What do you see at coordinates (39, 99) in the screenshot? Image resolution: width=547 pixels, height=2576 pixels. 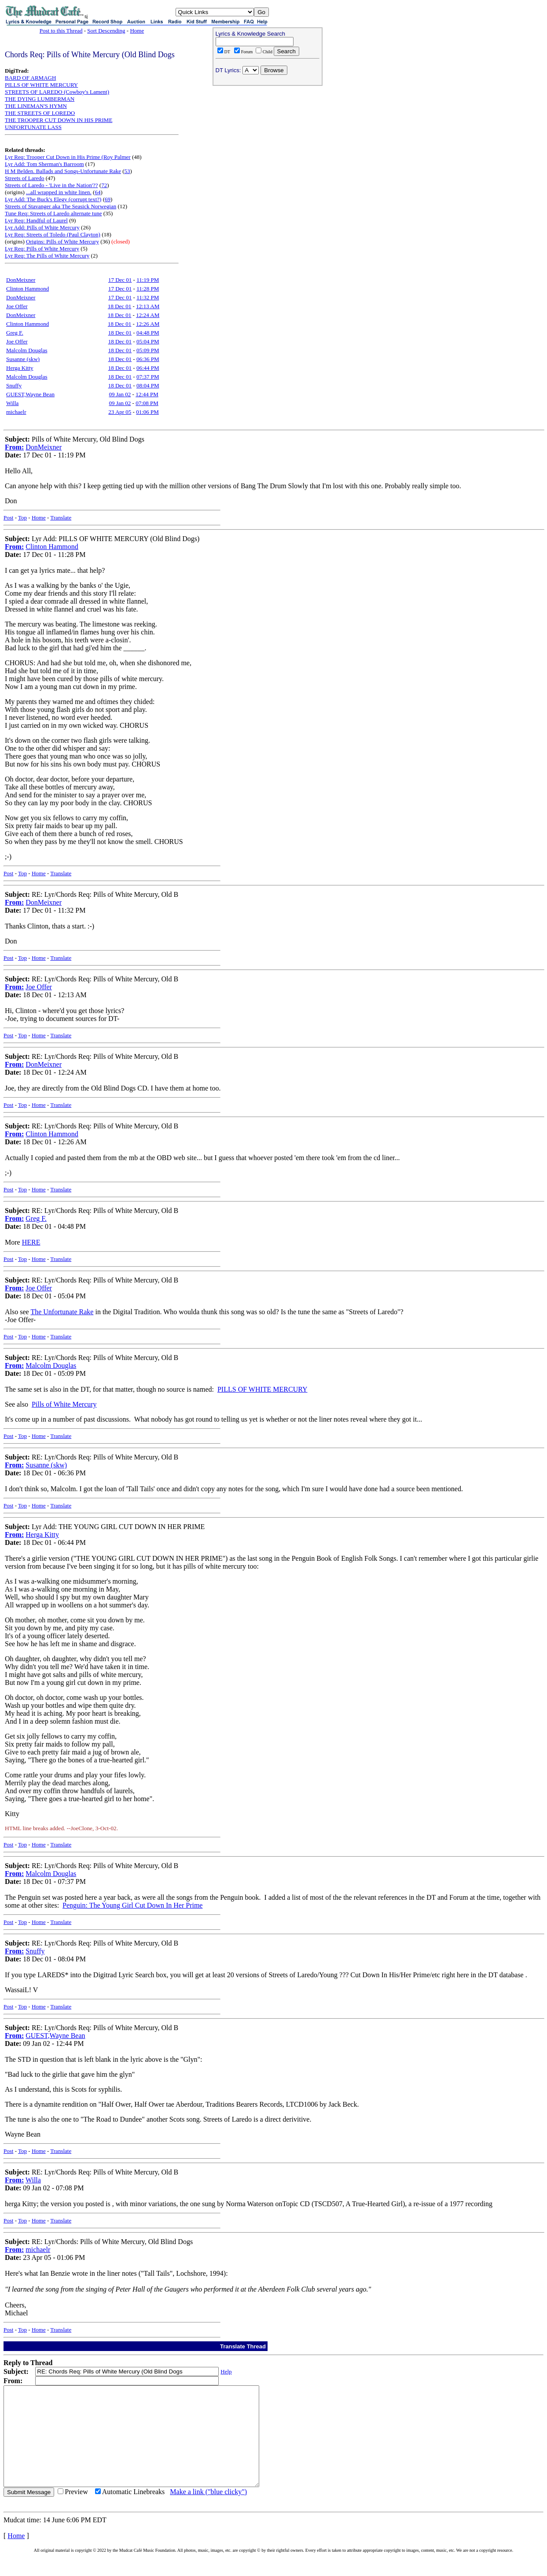 I see `THE DYING LUMBERMAN` at bounding box center [39, 99].